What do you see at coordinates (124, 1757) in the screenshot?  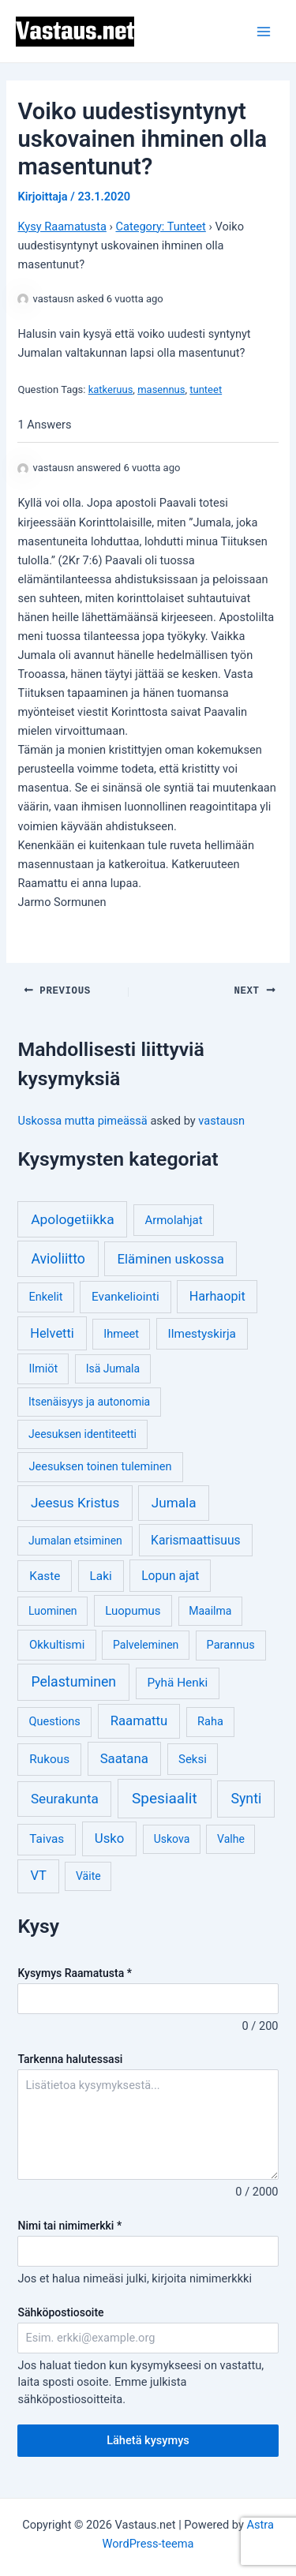 I see `Saatana [Saatana (12 kohdetta)]` at bounding box center [124, 1757].